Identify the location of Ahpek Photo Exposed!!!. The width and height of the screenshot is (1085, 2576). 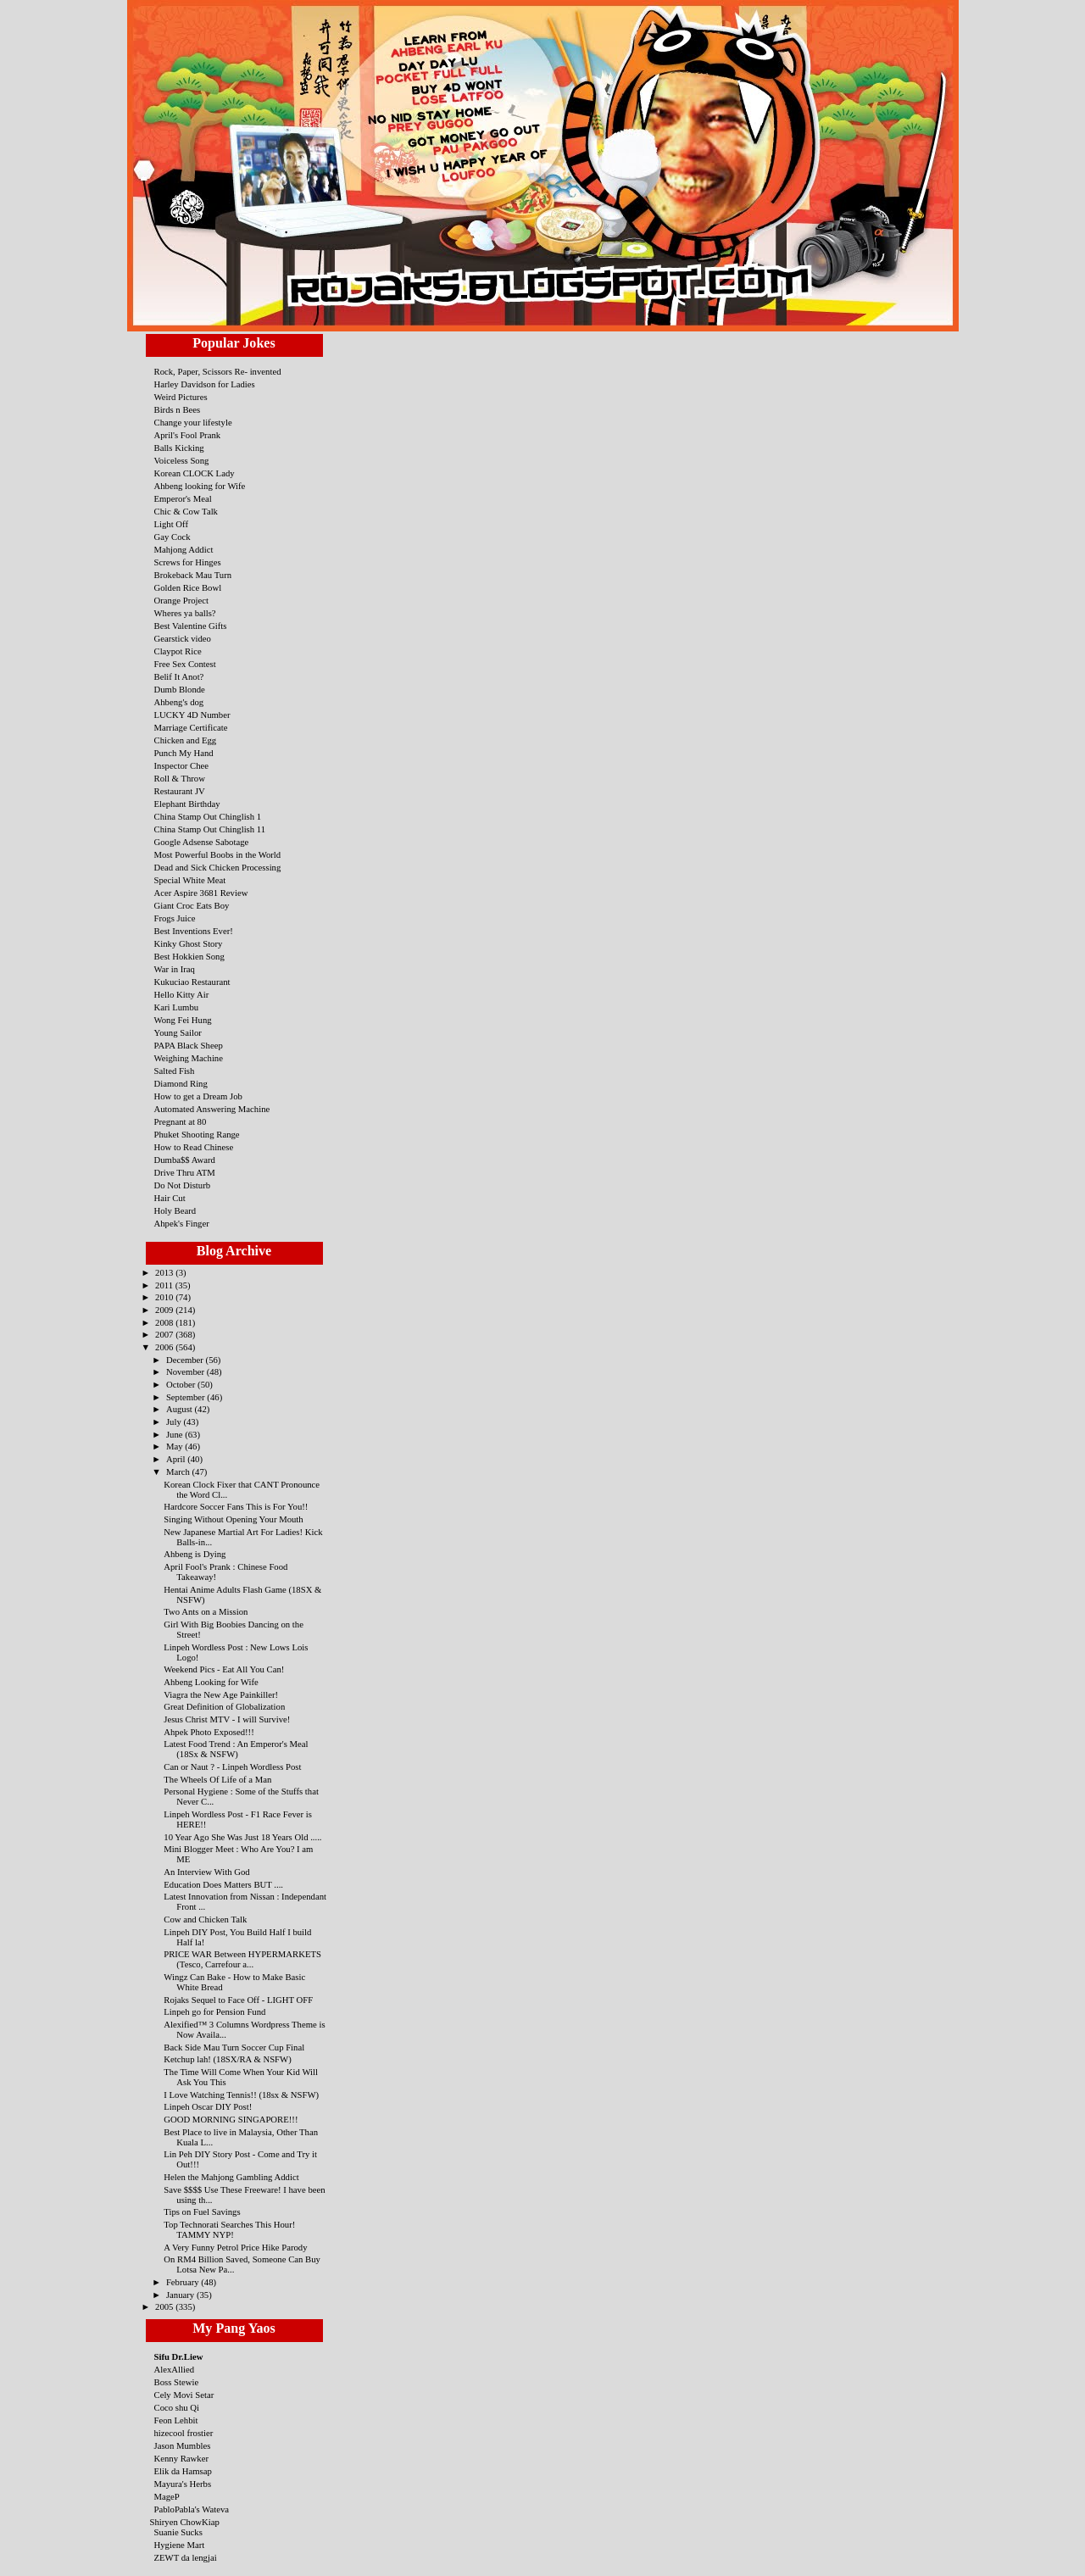
(208, 1732).